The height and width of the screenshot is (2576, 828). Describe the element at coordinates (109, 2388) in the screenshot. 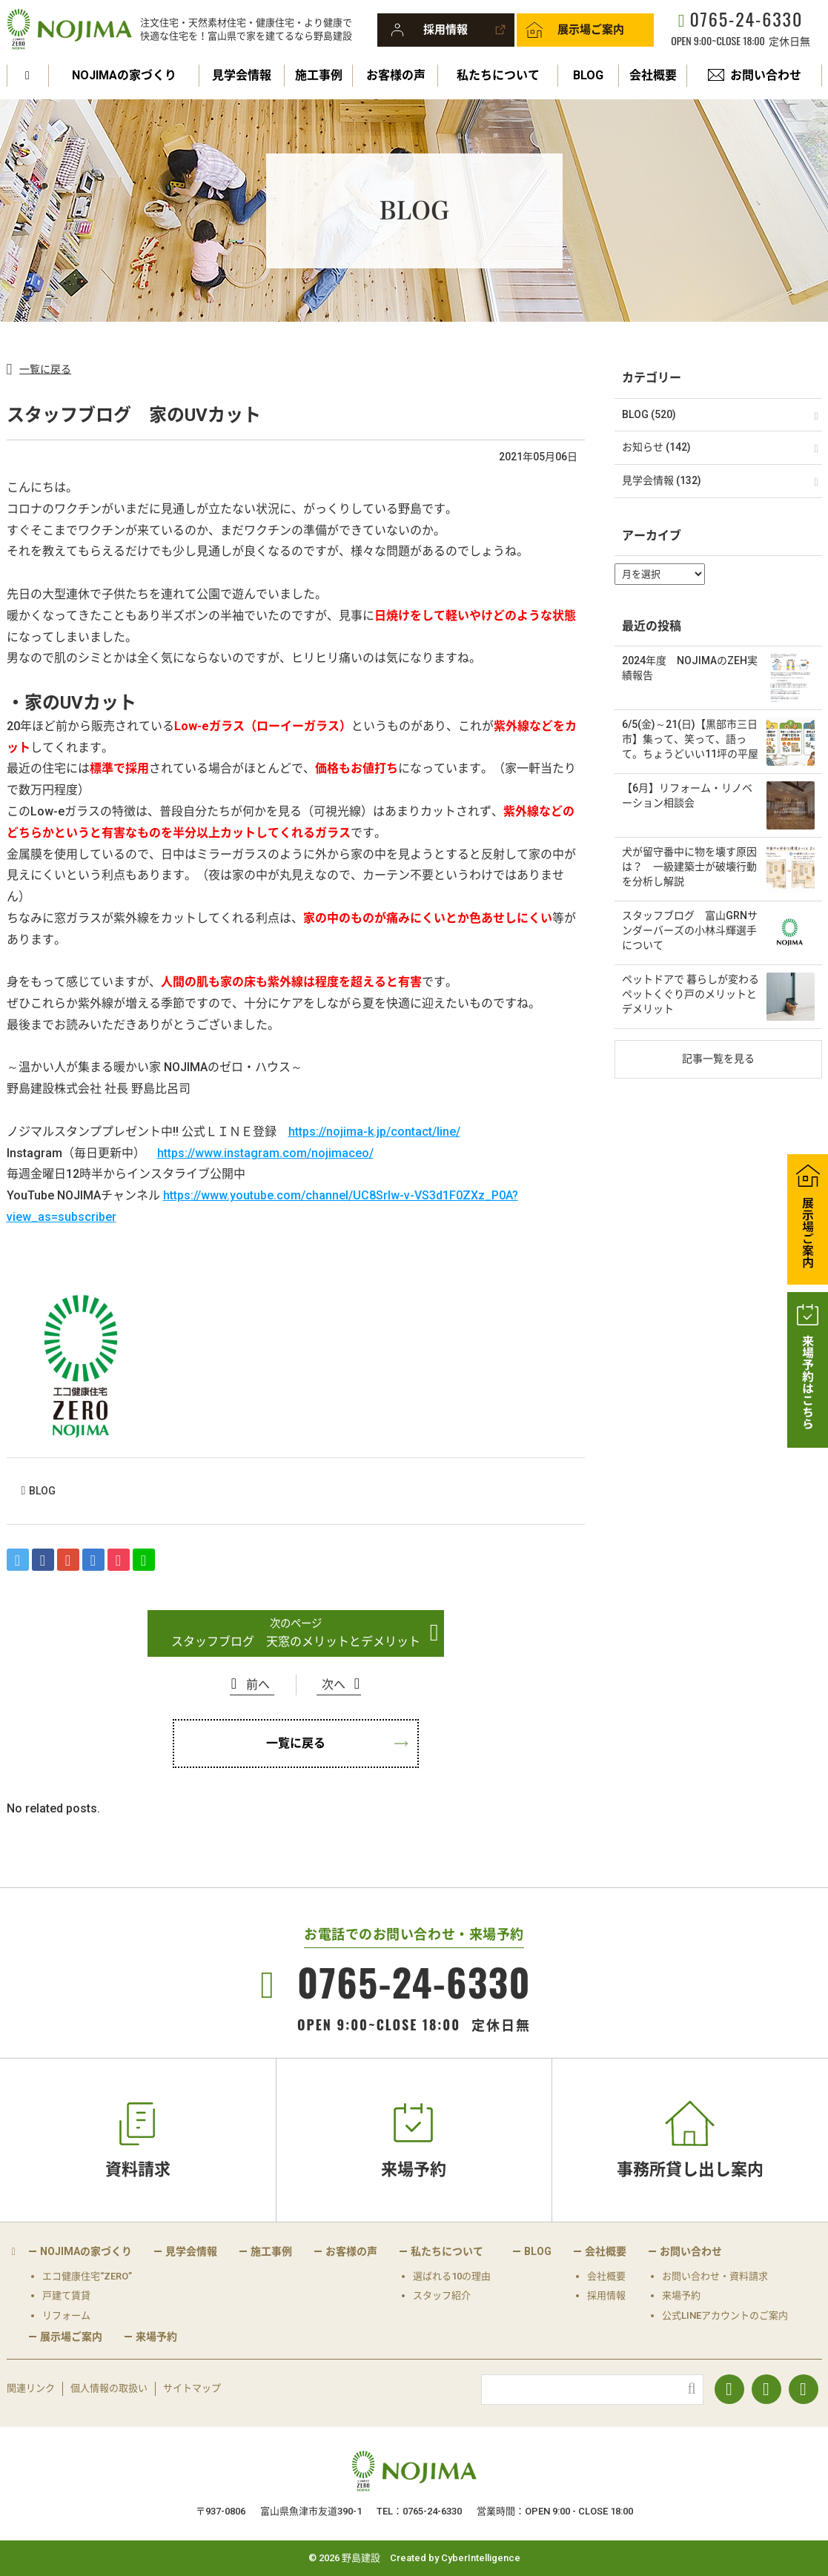

I see `個人情報の取扱い` at that location.